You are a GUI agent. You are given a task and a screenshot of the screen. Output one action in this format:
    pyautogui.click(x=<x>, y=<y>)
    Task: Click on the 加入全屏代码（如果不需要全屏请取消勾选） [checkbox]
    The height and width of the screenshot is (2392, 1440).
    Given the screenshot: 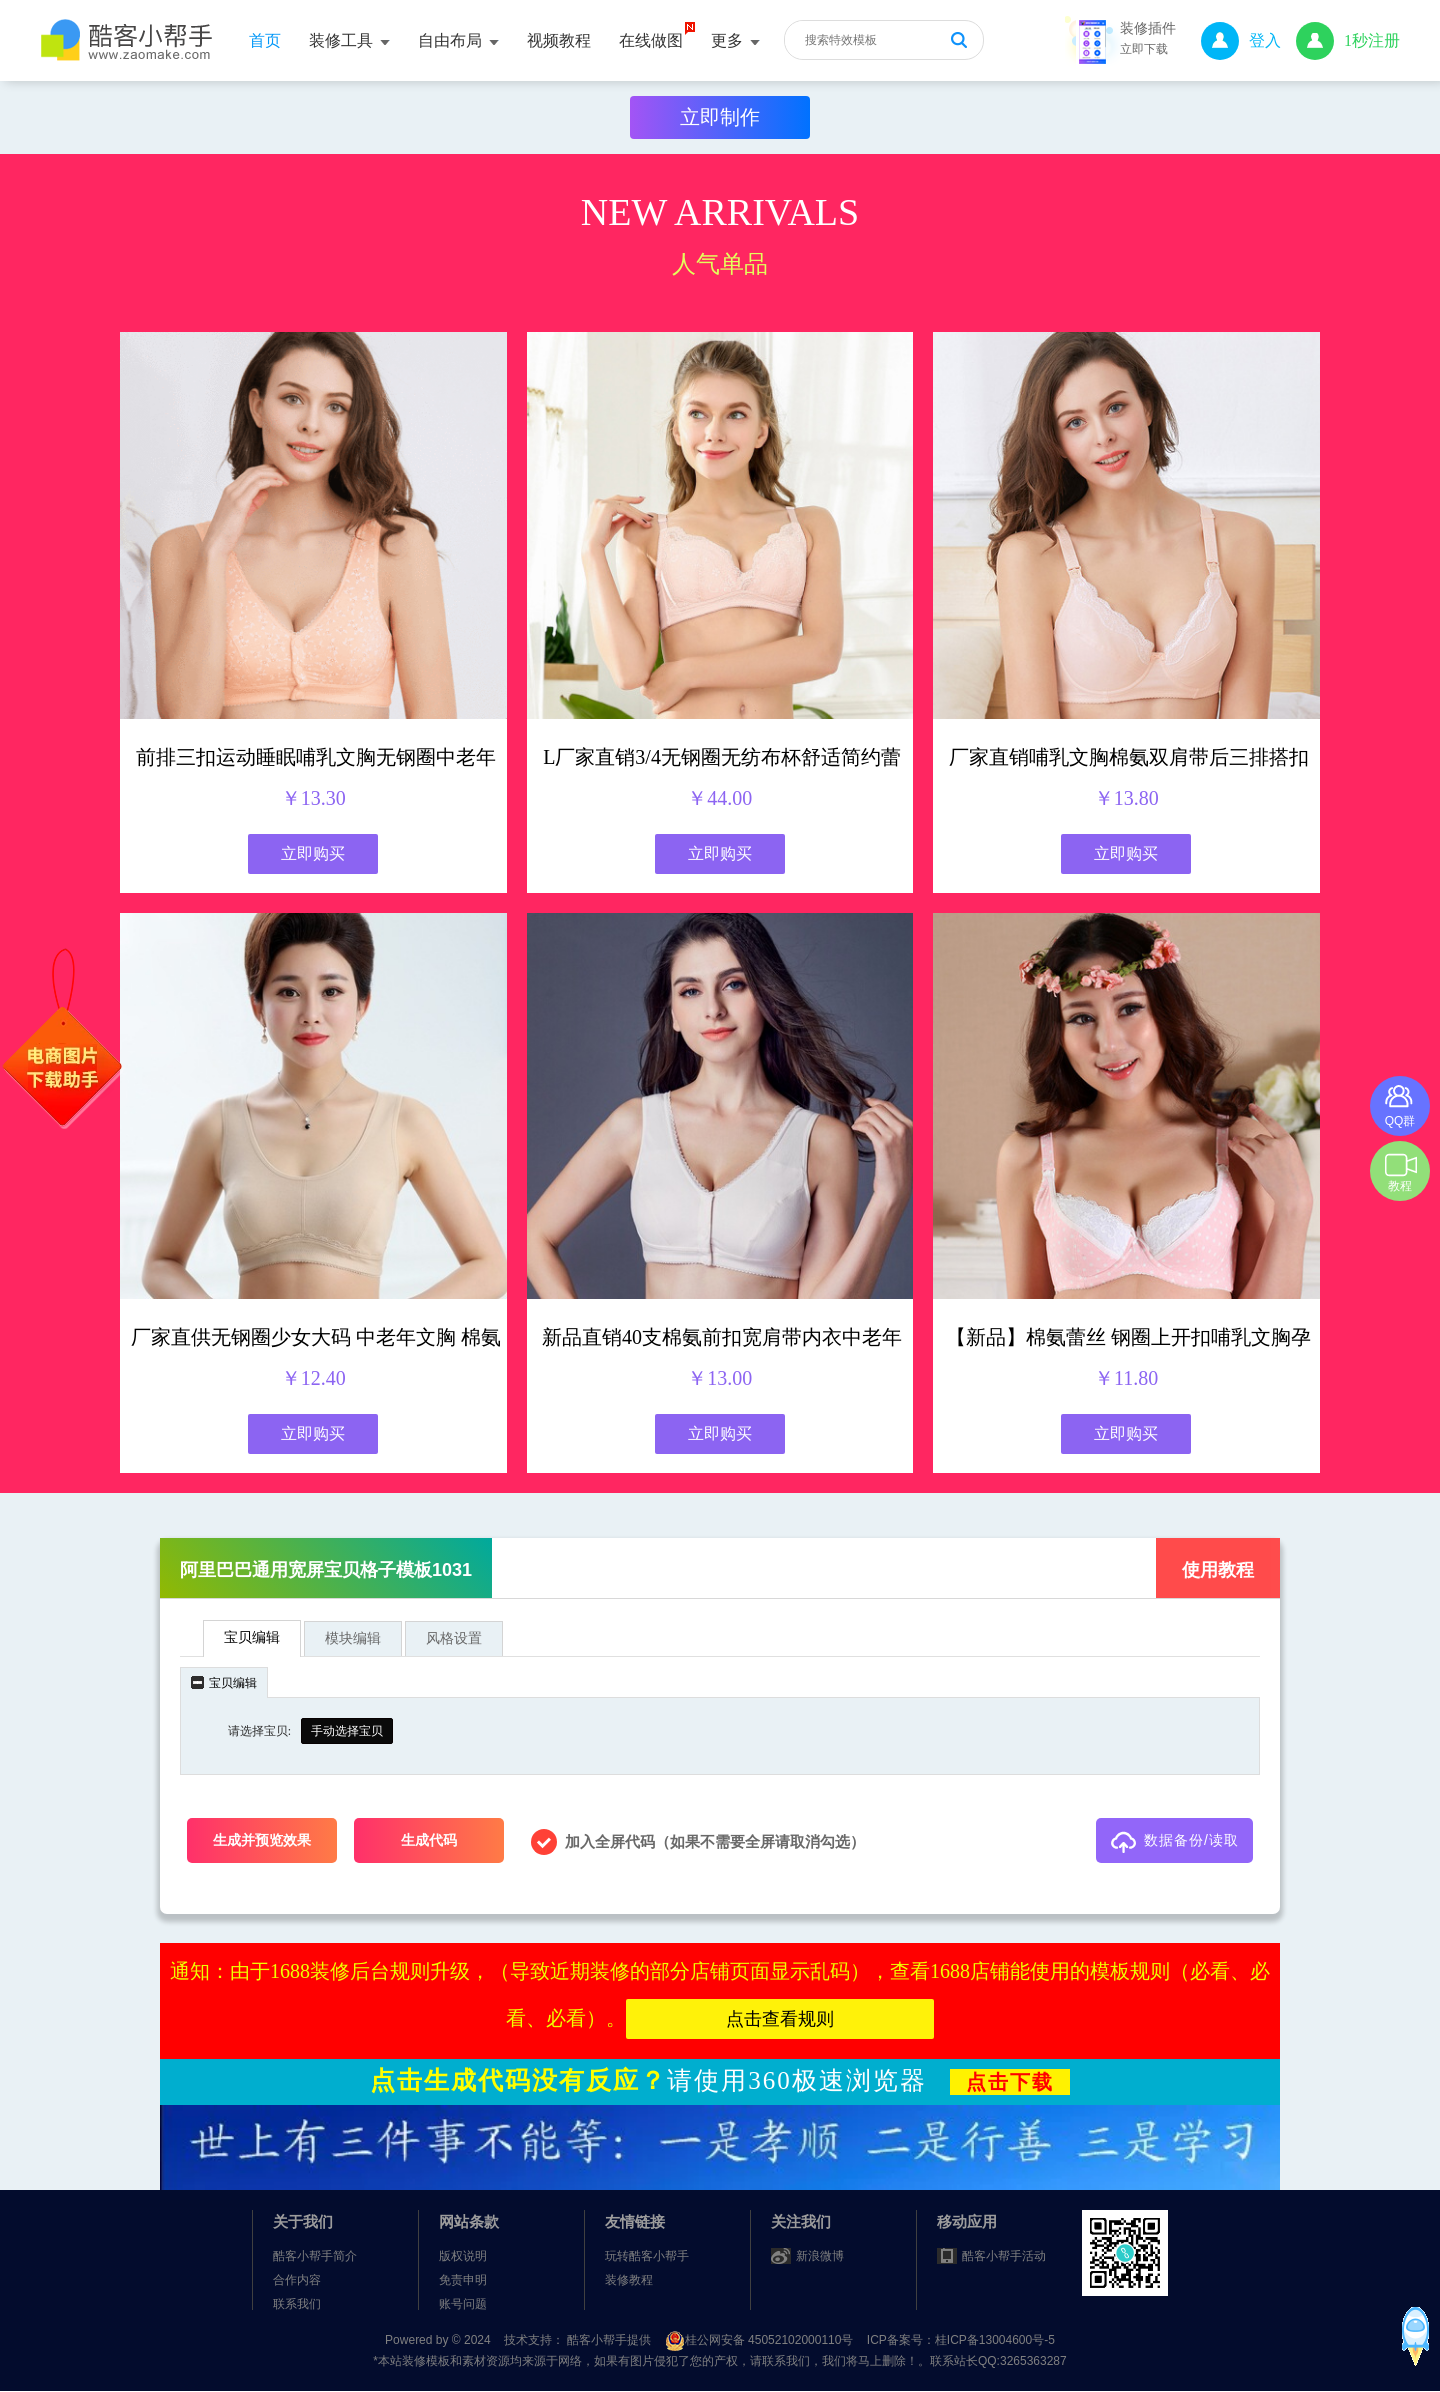 What is the action you would take?
    pyautogui.click(x=698, y=1842)
    